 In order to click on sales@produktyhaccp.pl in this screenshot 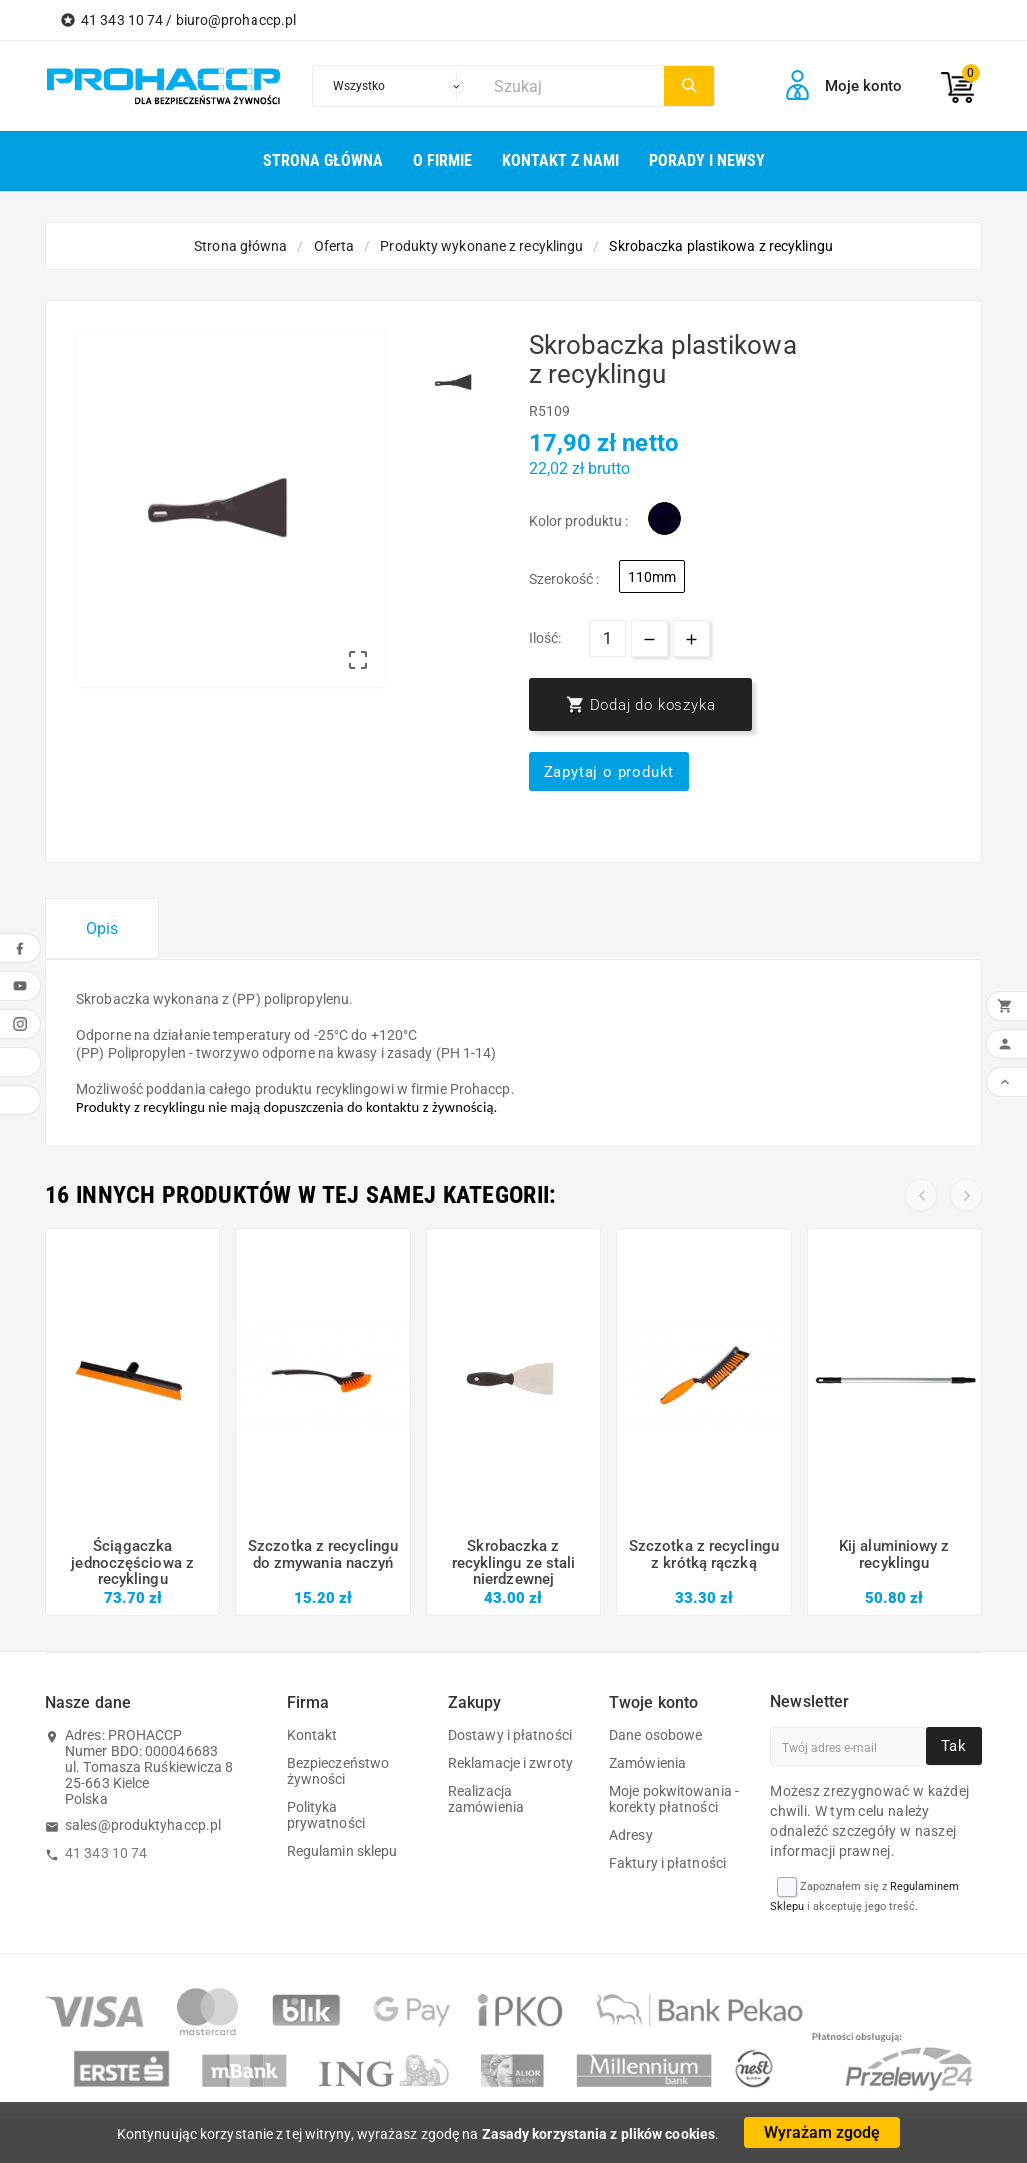, I will do `click(143, 1825)`.